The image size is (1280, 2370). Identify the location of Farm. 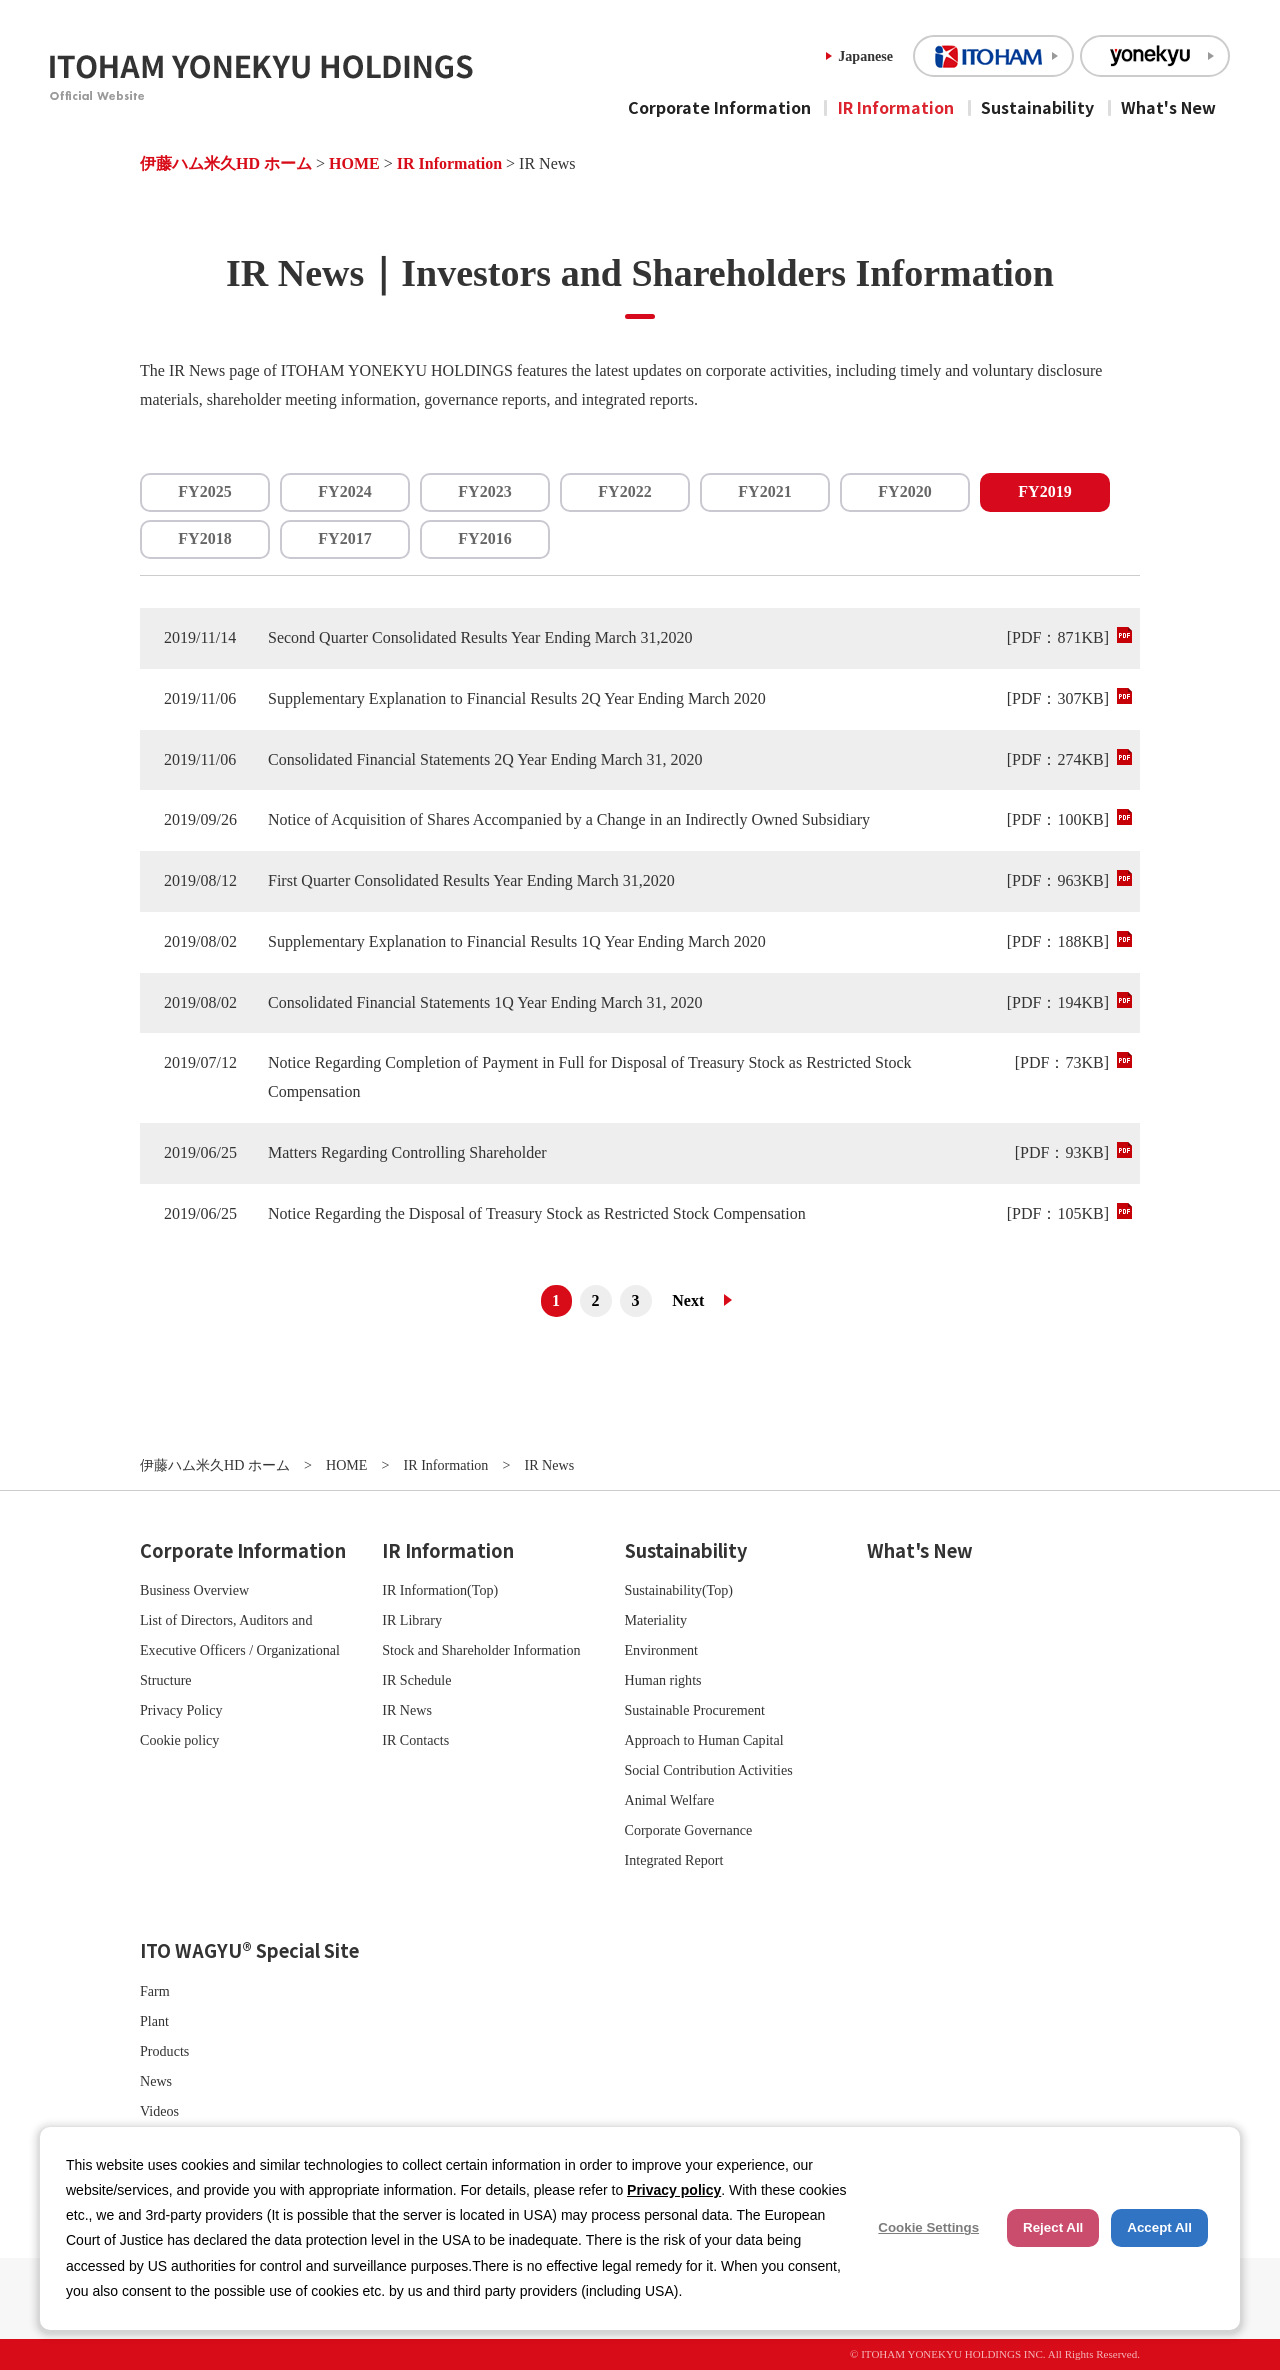
(155, 1991).